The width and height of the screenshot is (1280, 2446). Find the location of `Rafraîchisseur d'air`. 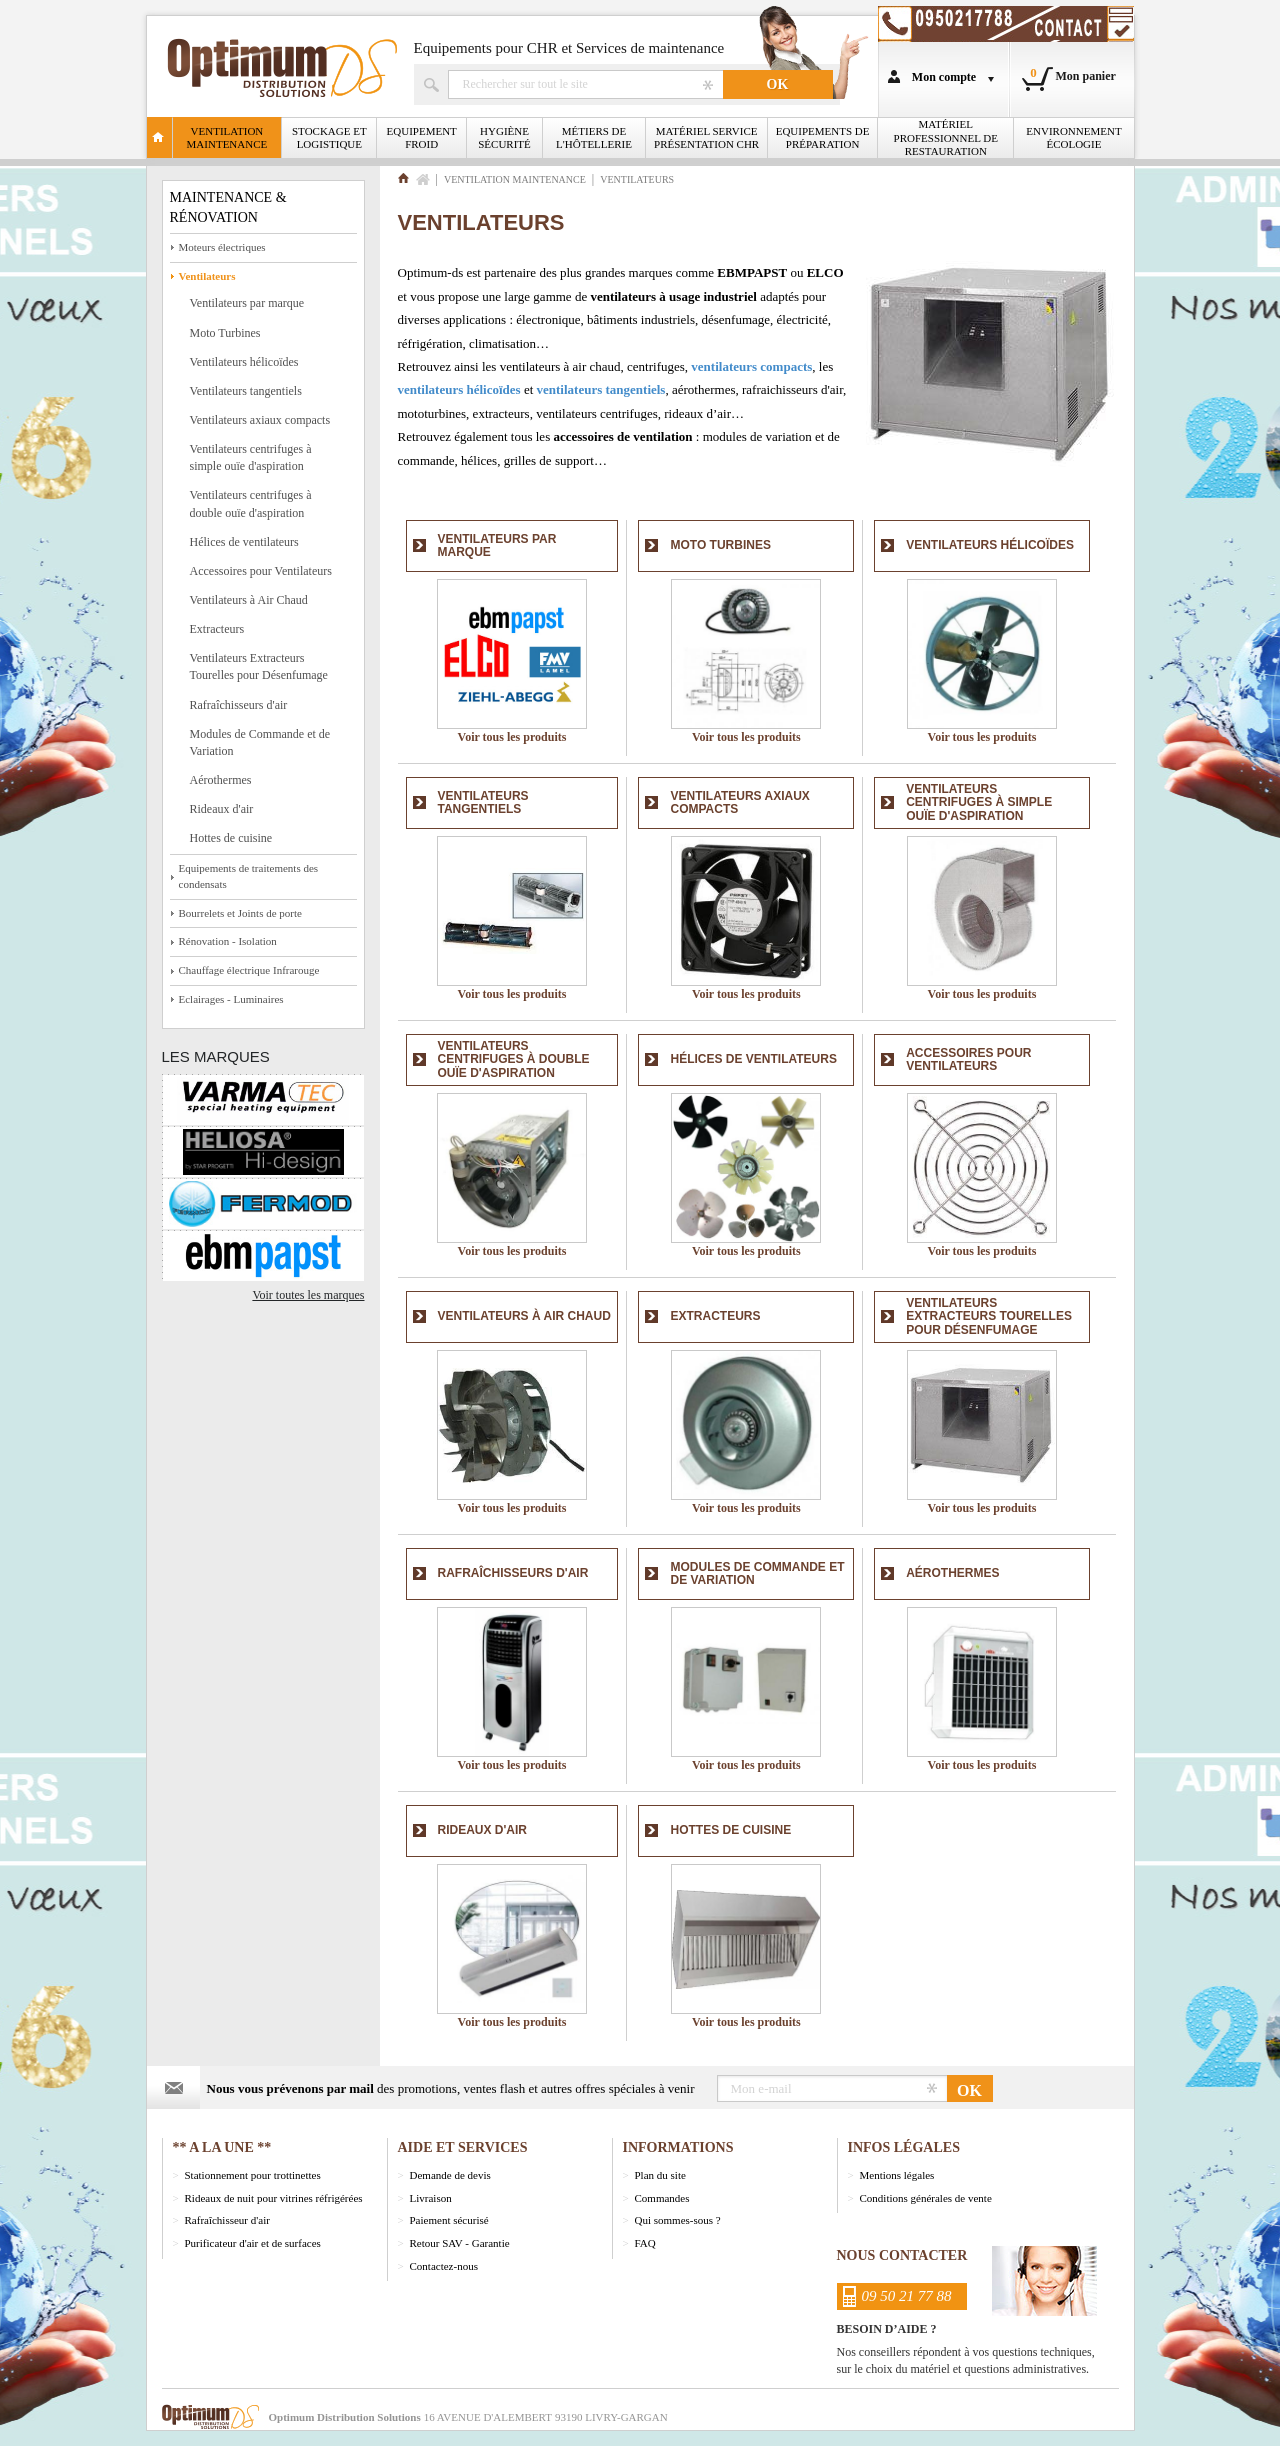

Rafraîchisseur d'air is located at coordinates (227, 2220).